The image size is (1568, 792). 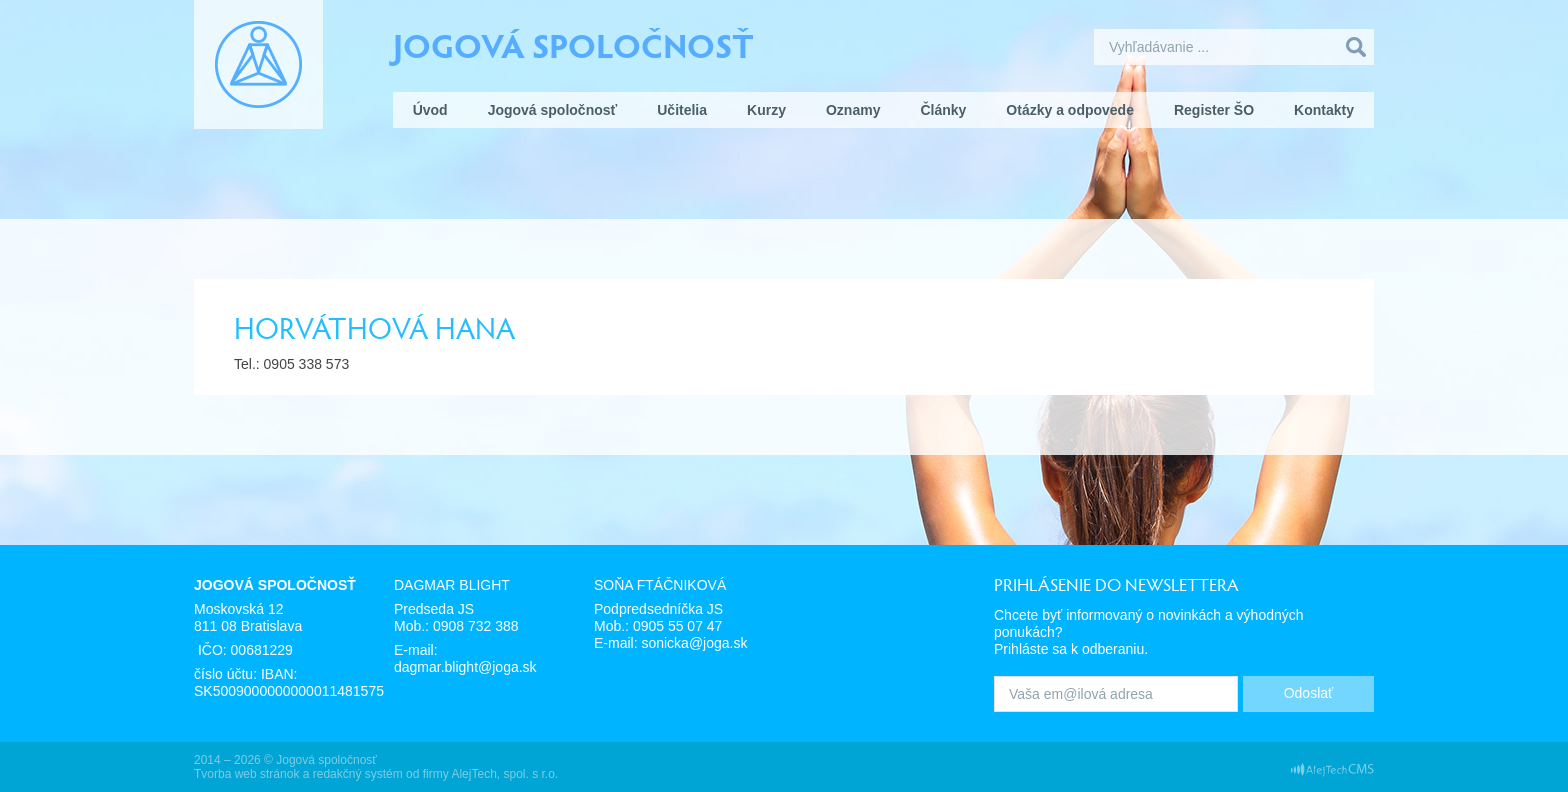 I want to click on Tvorba web stránok, so click(x=246, y=774).